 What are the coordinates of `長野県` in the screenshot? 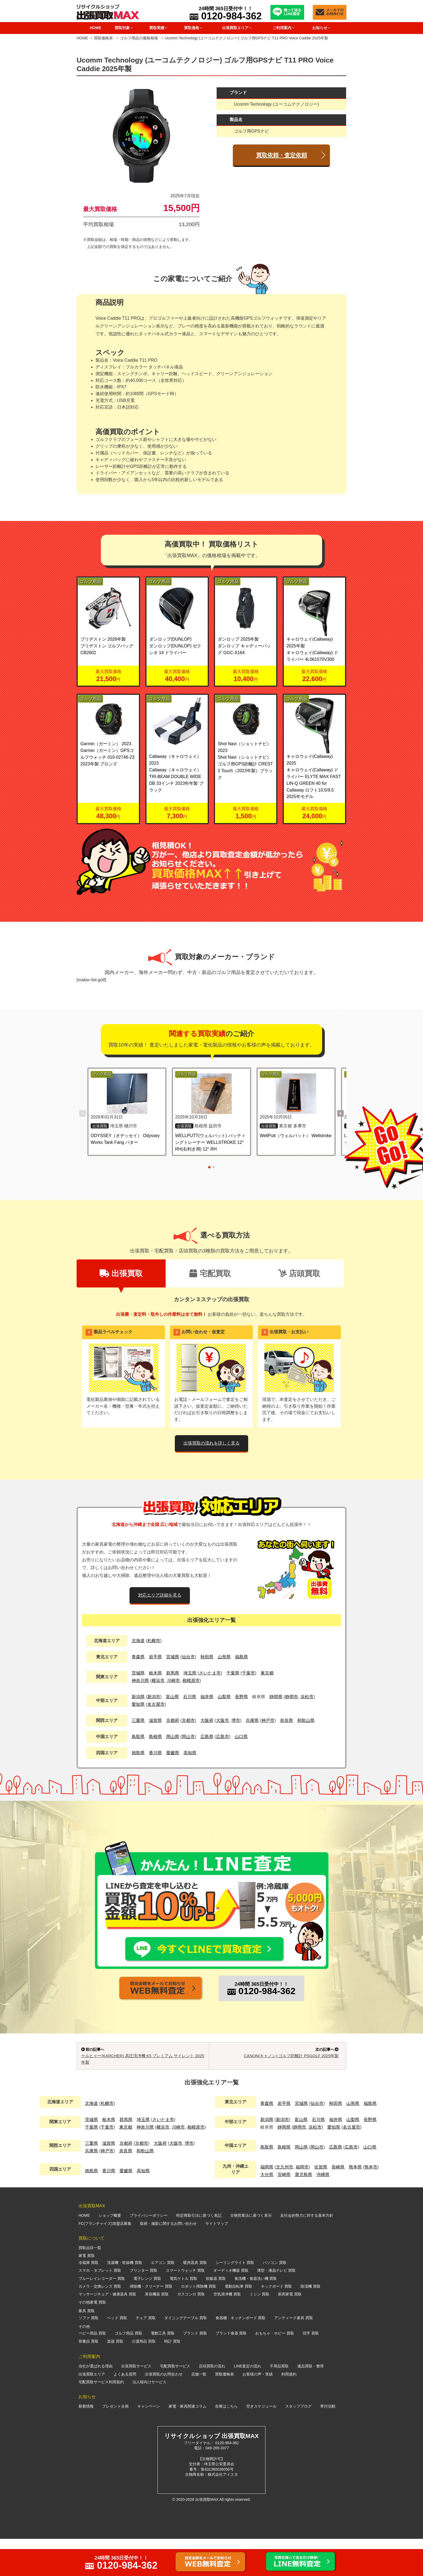 It's located at (241, 1696).